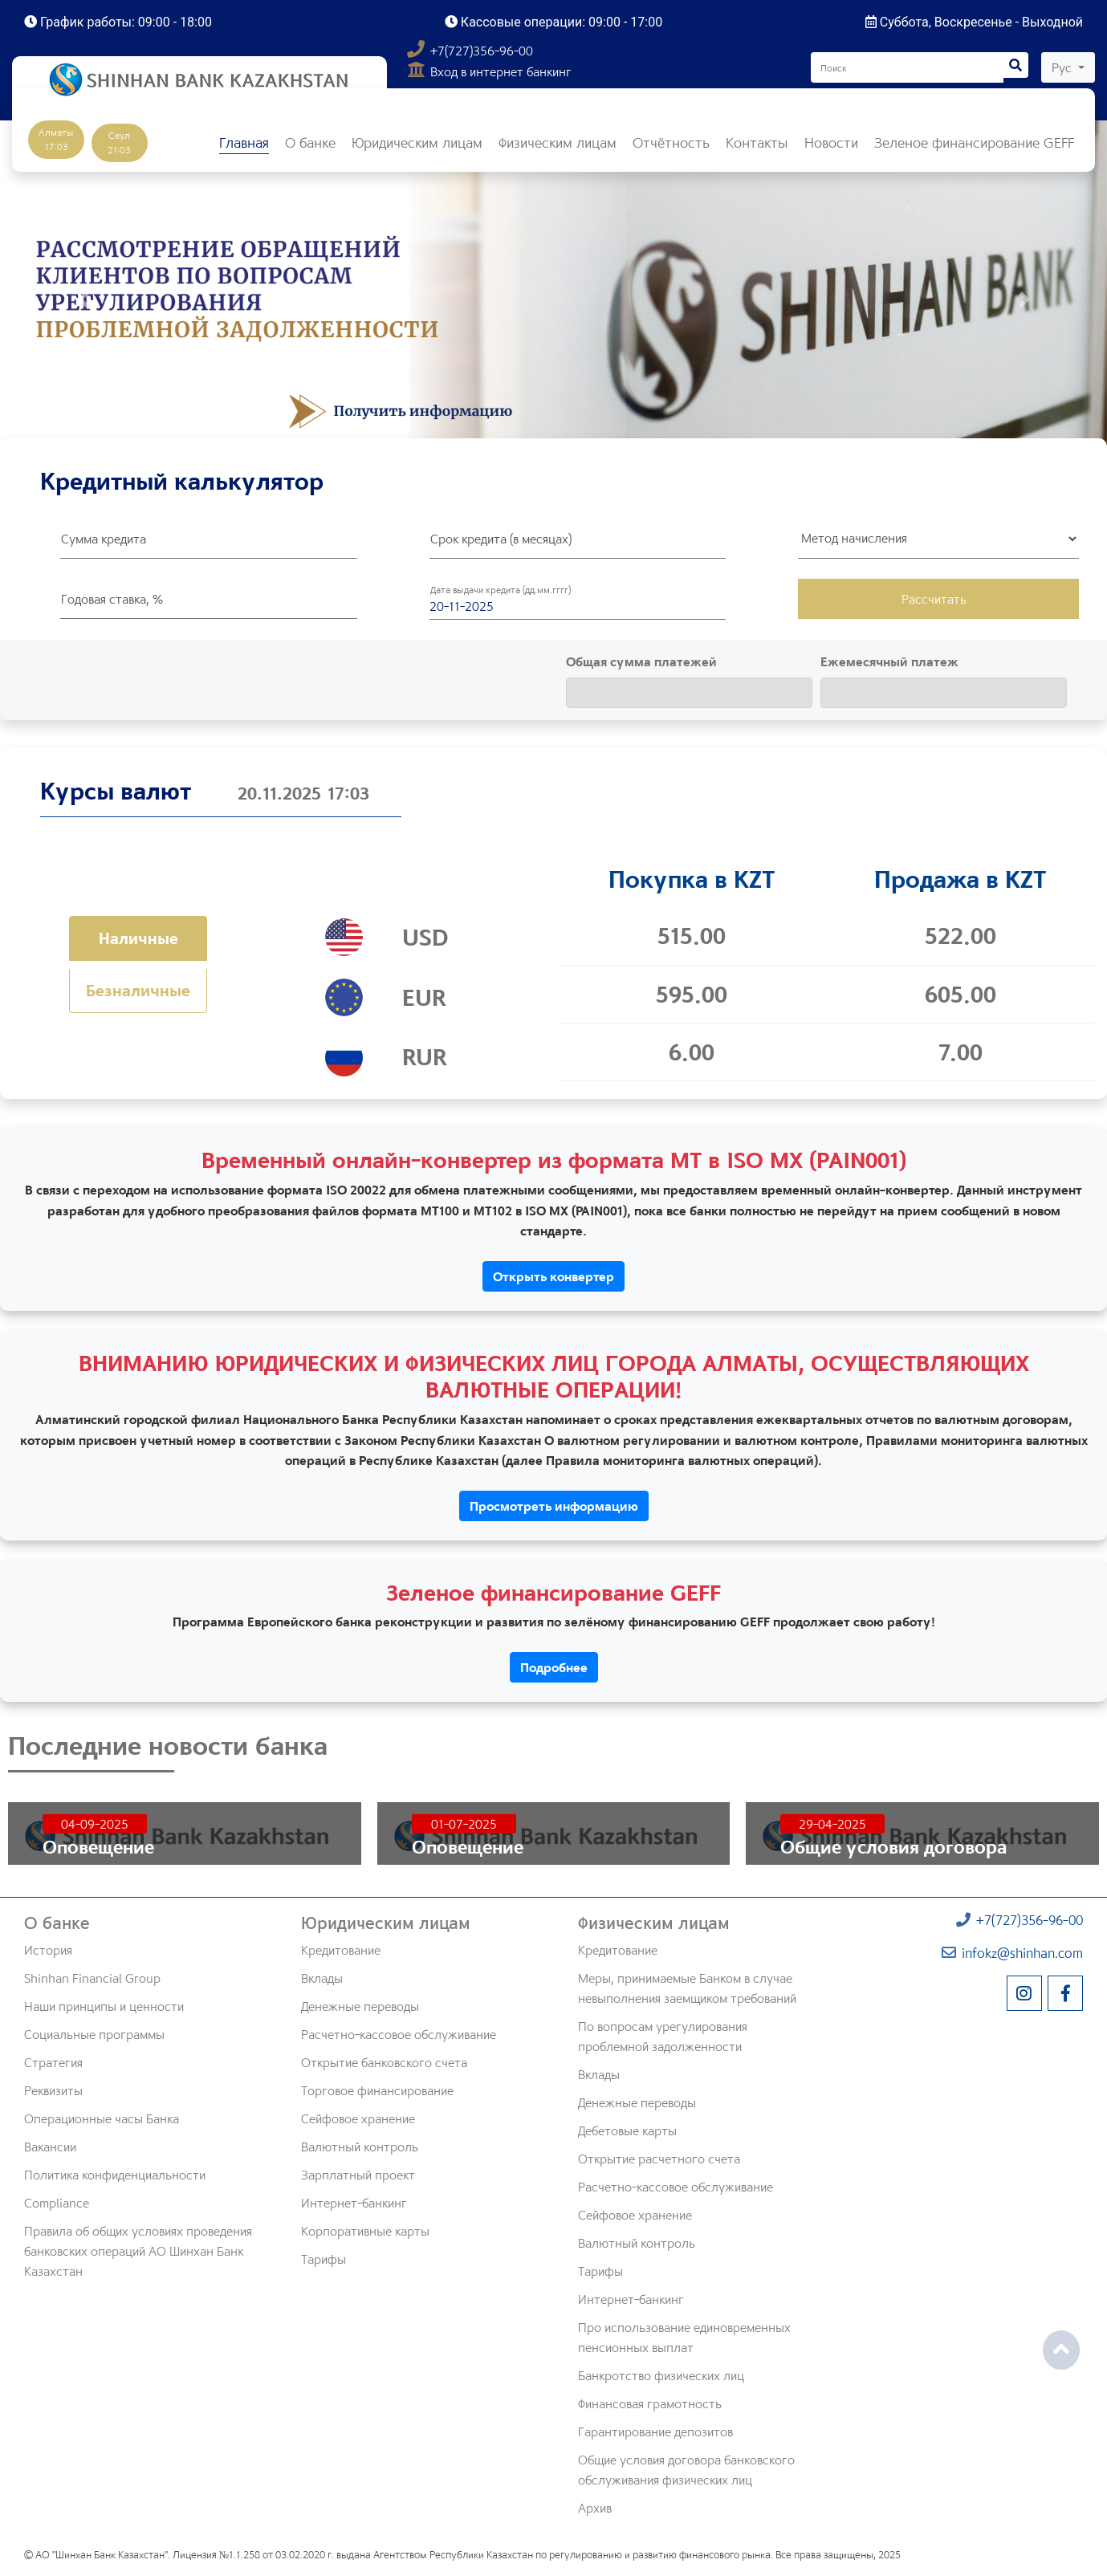 This screenshot has width=1107, height=2576. Describe the element at coordinates (322, 1978) in the screenshot. I see `Вклады` at that location.